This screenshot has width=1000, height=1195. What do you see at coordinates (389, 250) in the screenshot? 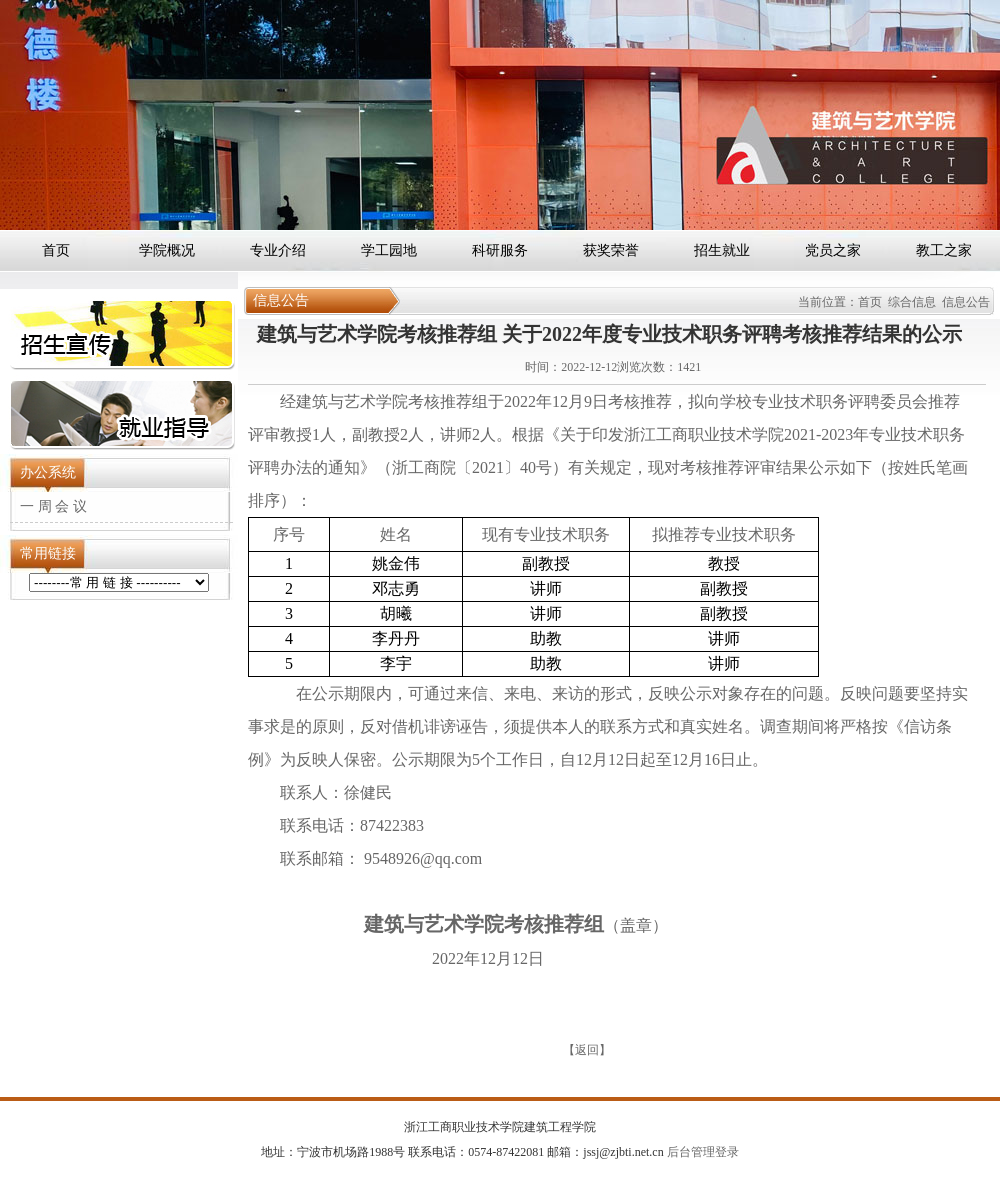
I see `学工园地` at bounding box center [389, 250].